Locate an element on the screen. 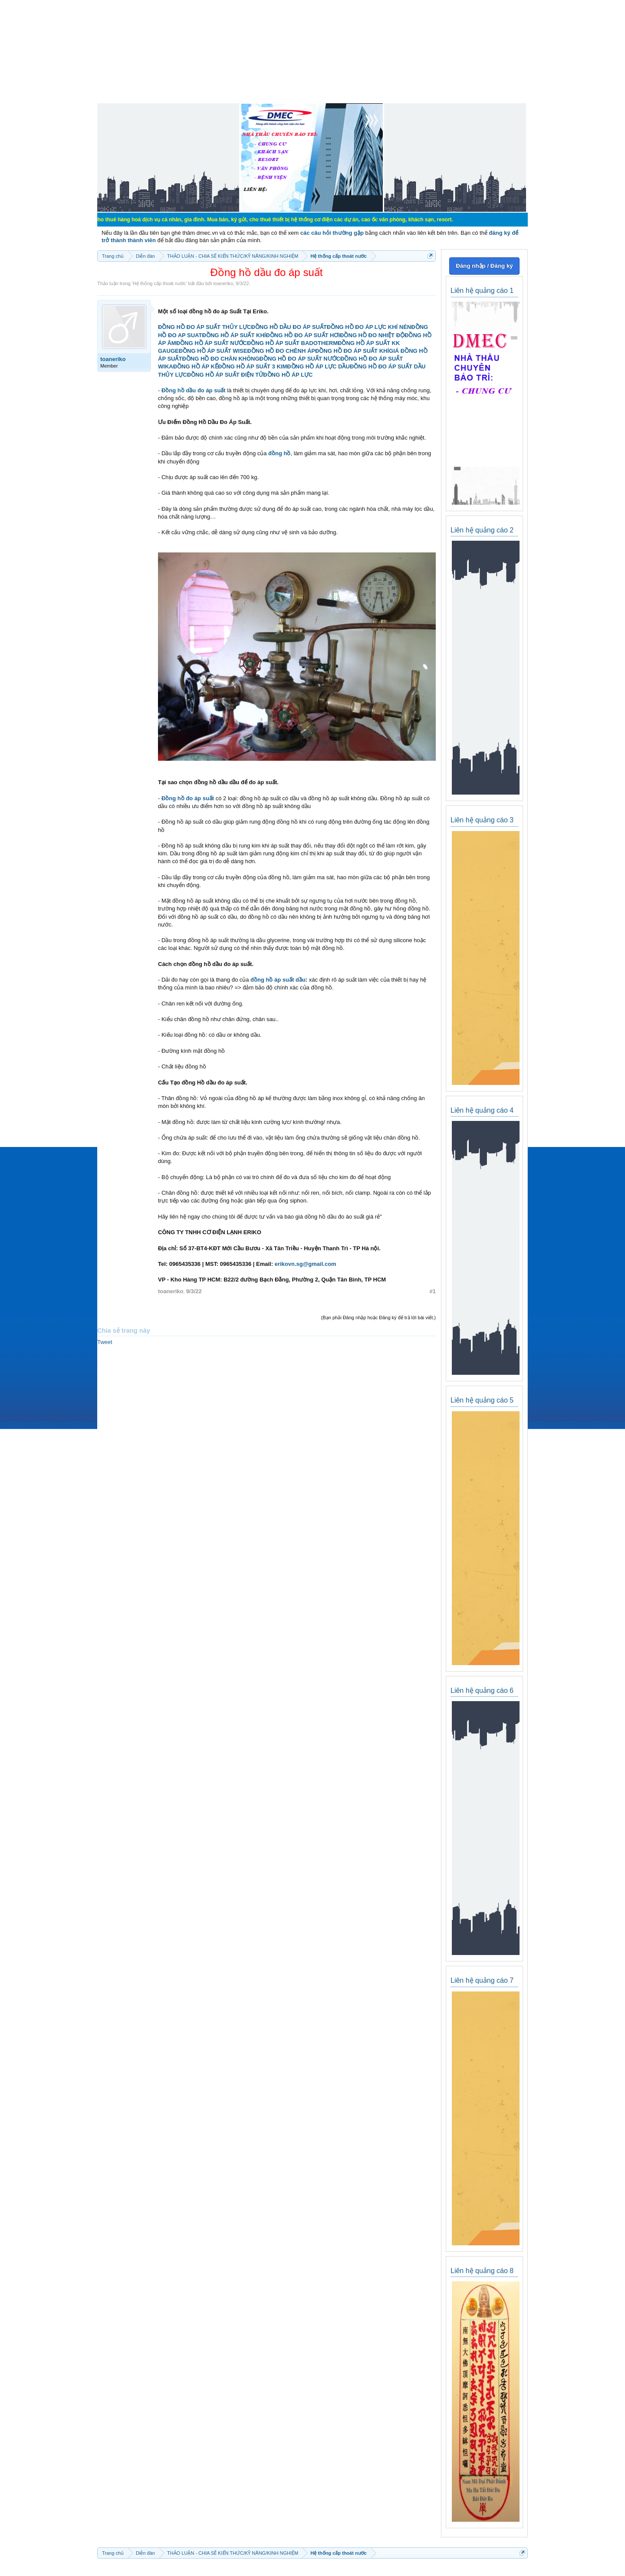 This screenshot has width=625, height=2576. ĐỒNG HỒ ÁP KẾ is located at coordinates (195, 366).